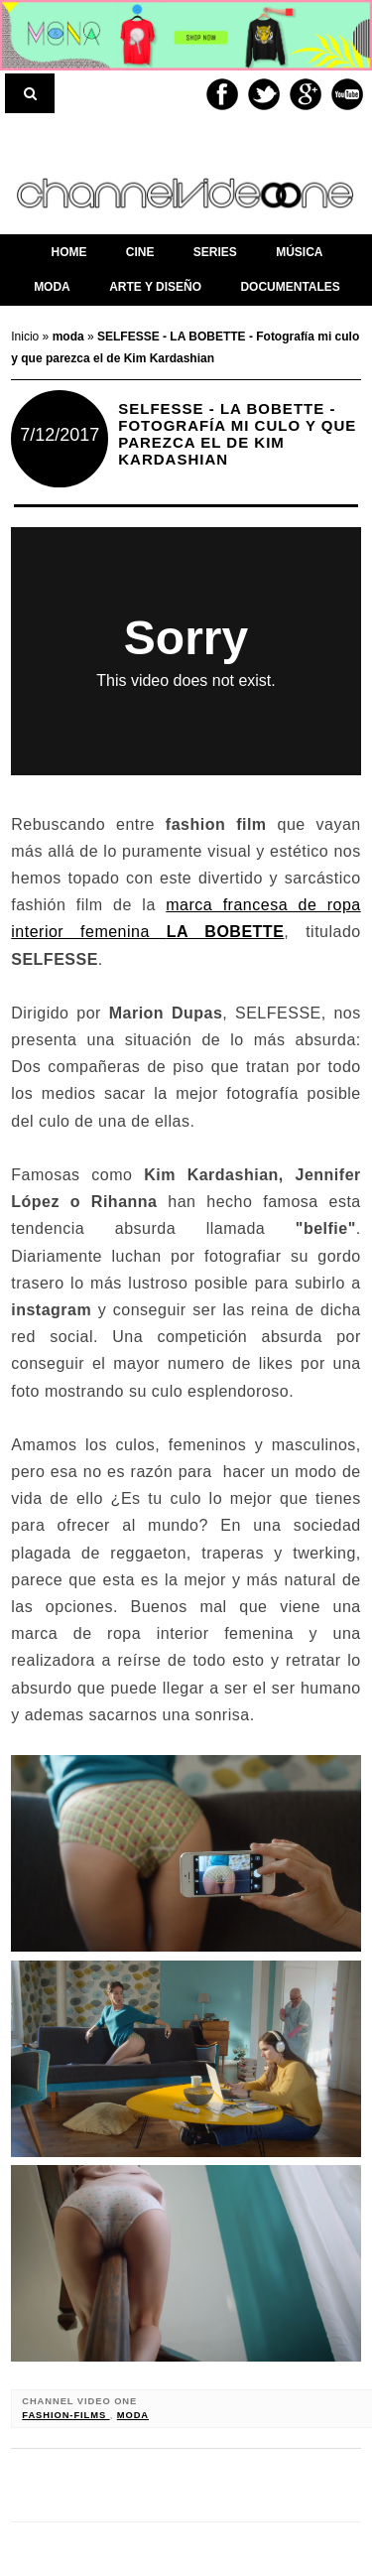 Image resolution: width=372 pixels, height=2576 pixels. I want to click on Google+, so click(305, 94).